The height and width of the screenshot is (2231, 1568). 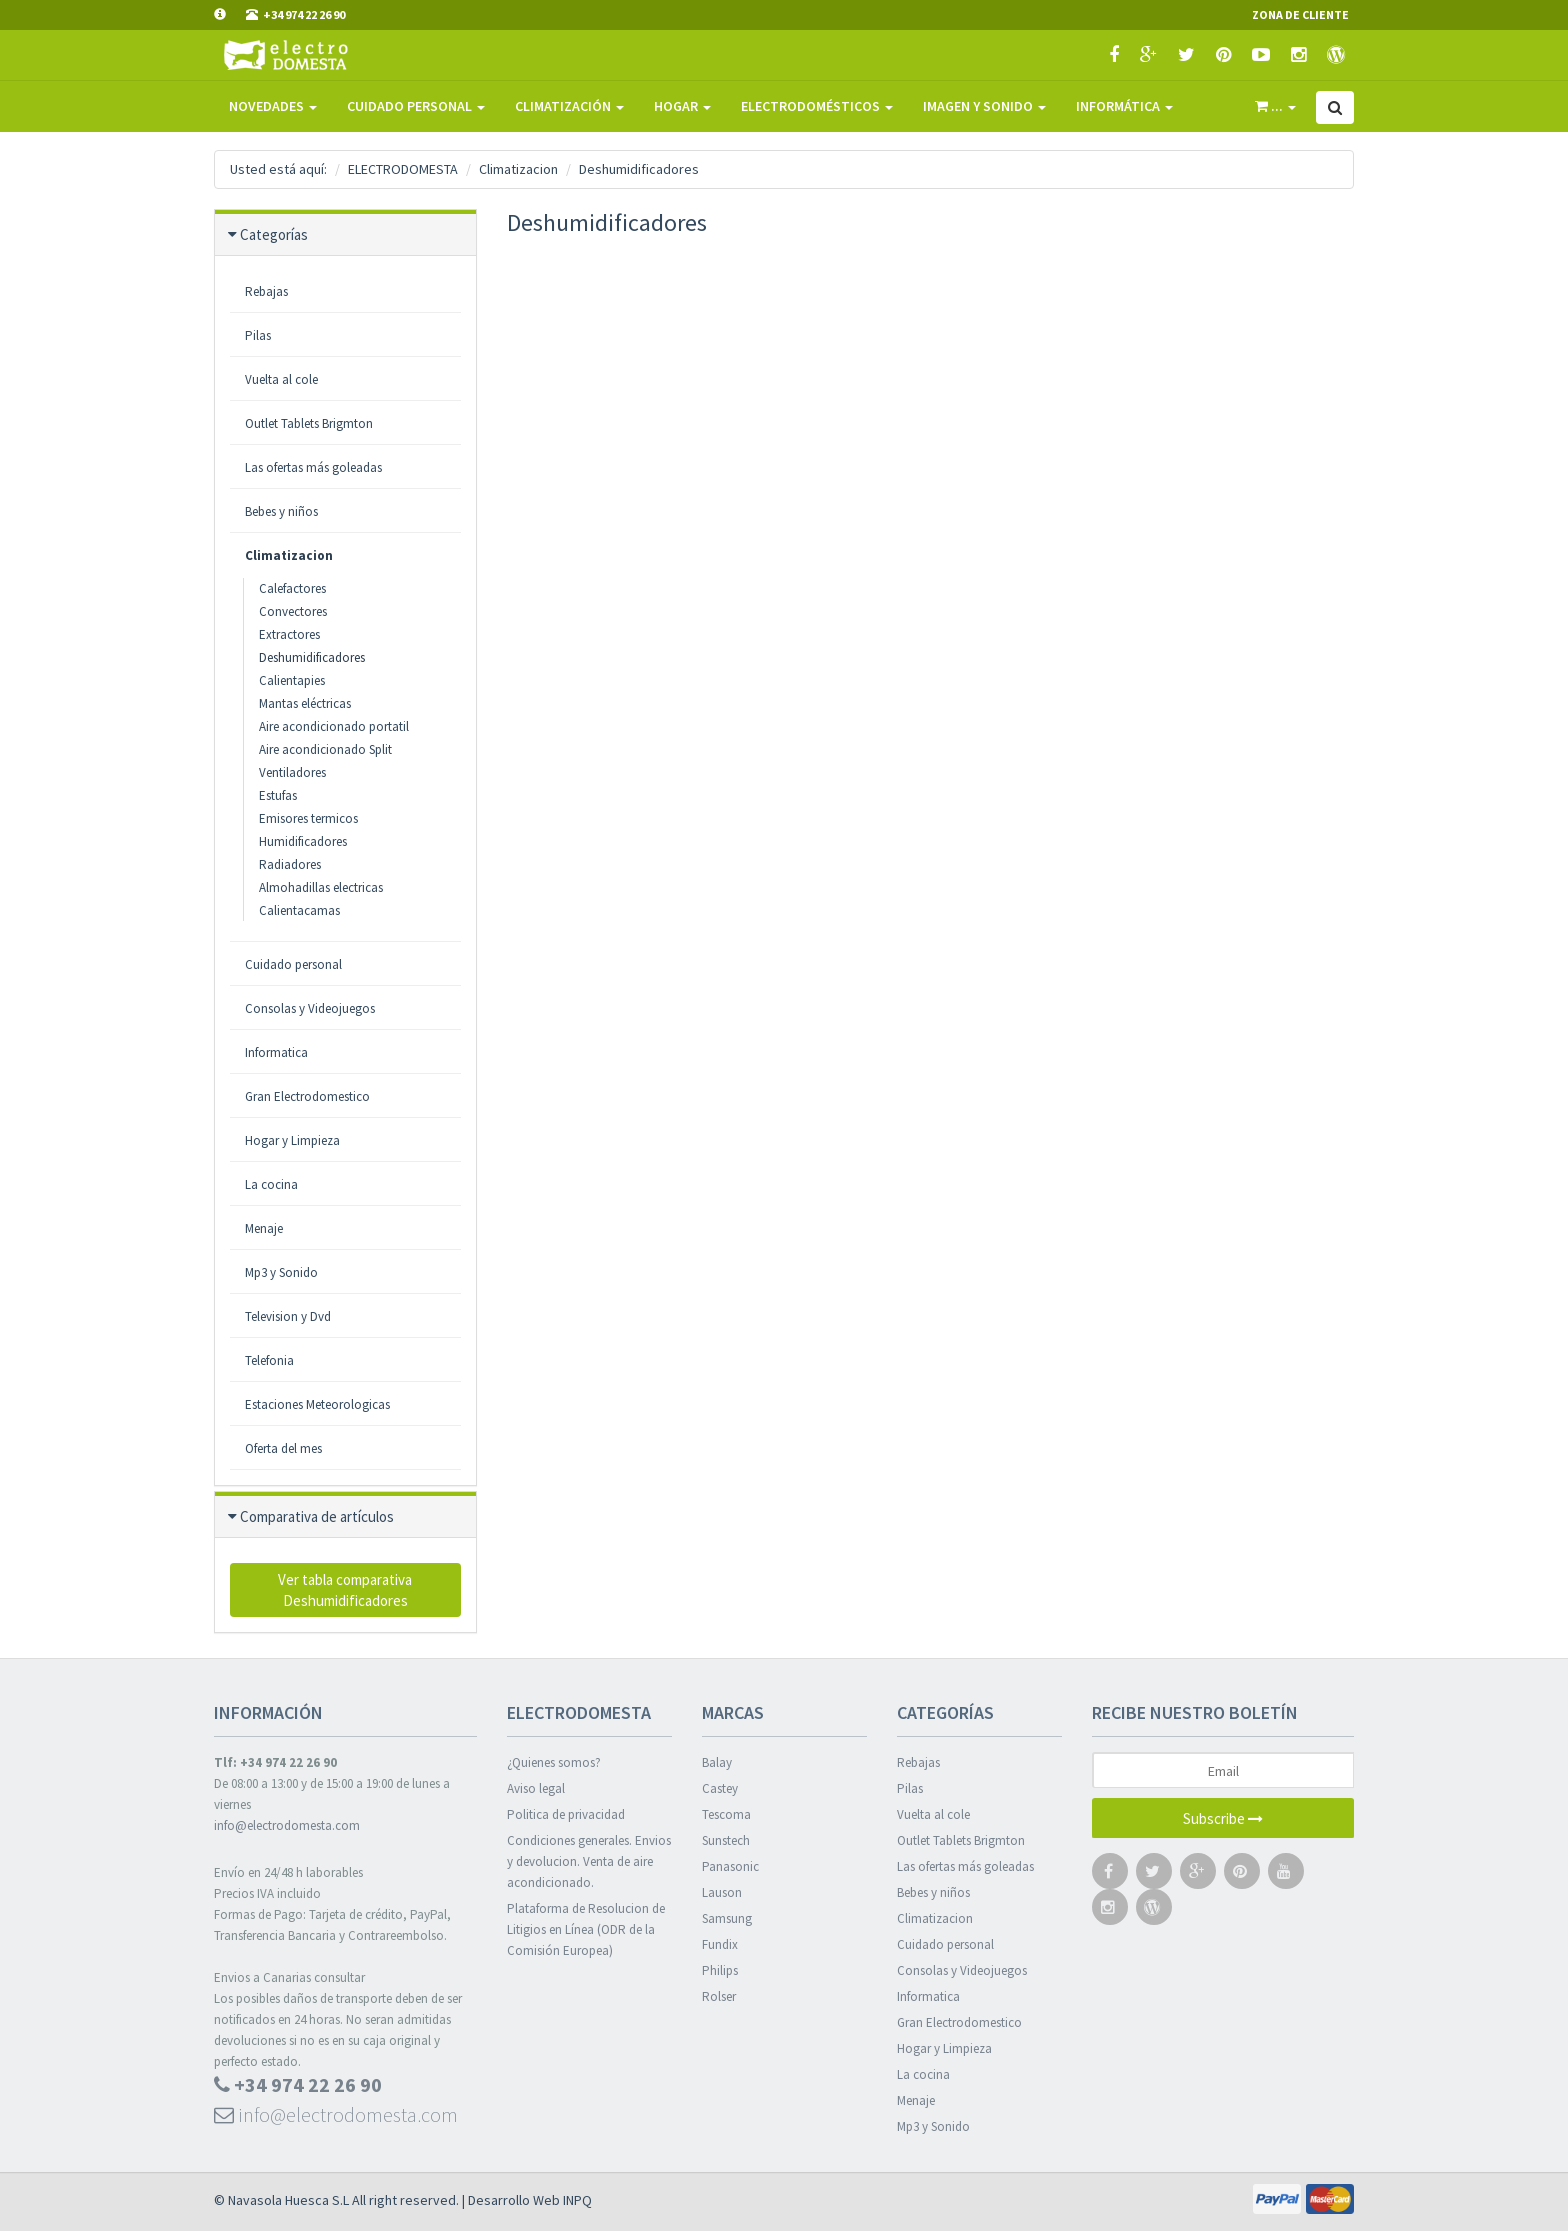 I want to click on Las ofertas más goleadas, so click(x=965, y=1866).